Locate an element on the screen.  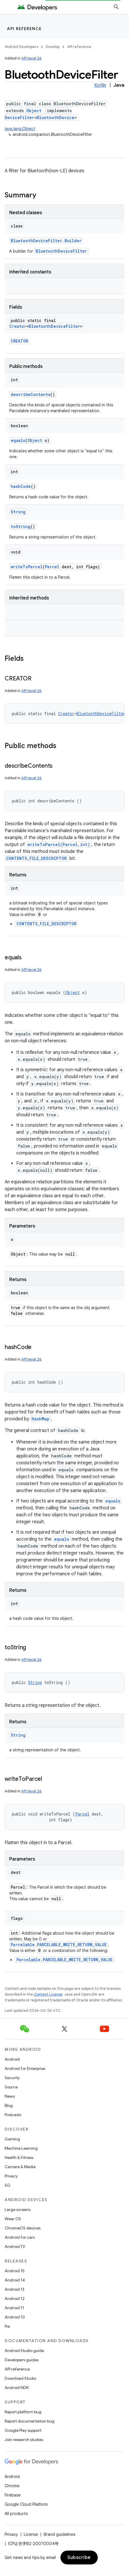
Camera & Media is located at coordinates (20, 2166).